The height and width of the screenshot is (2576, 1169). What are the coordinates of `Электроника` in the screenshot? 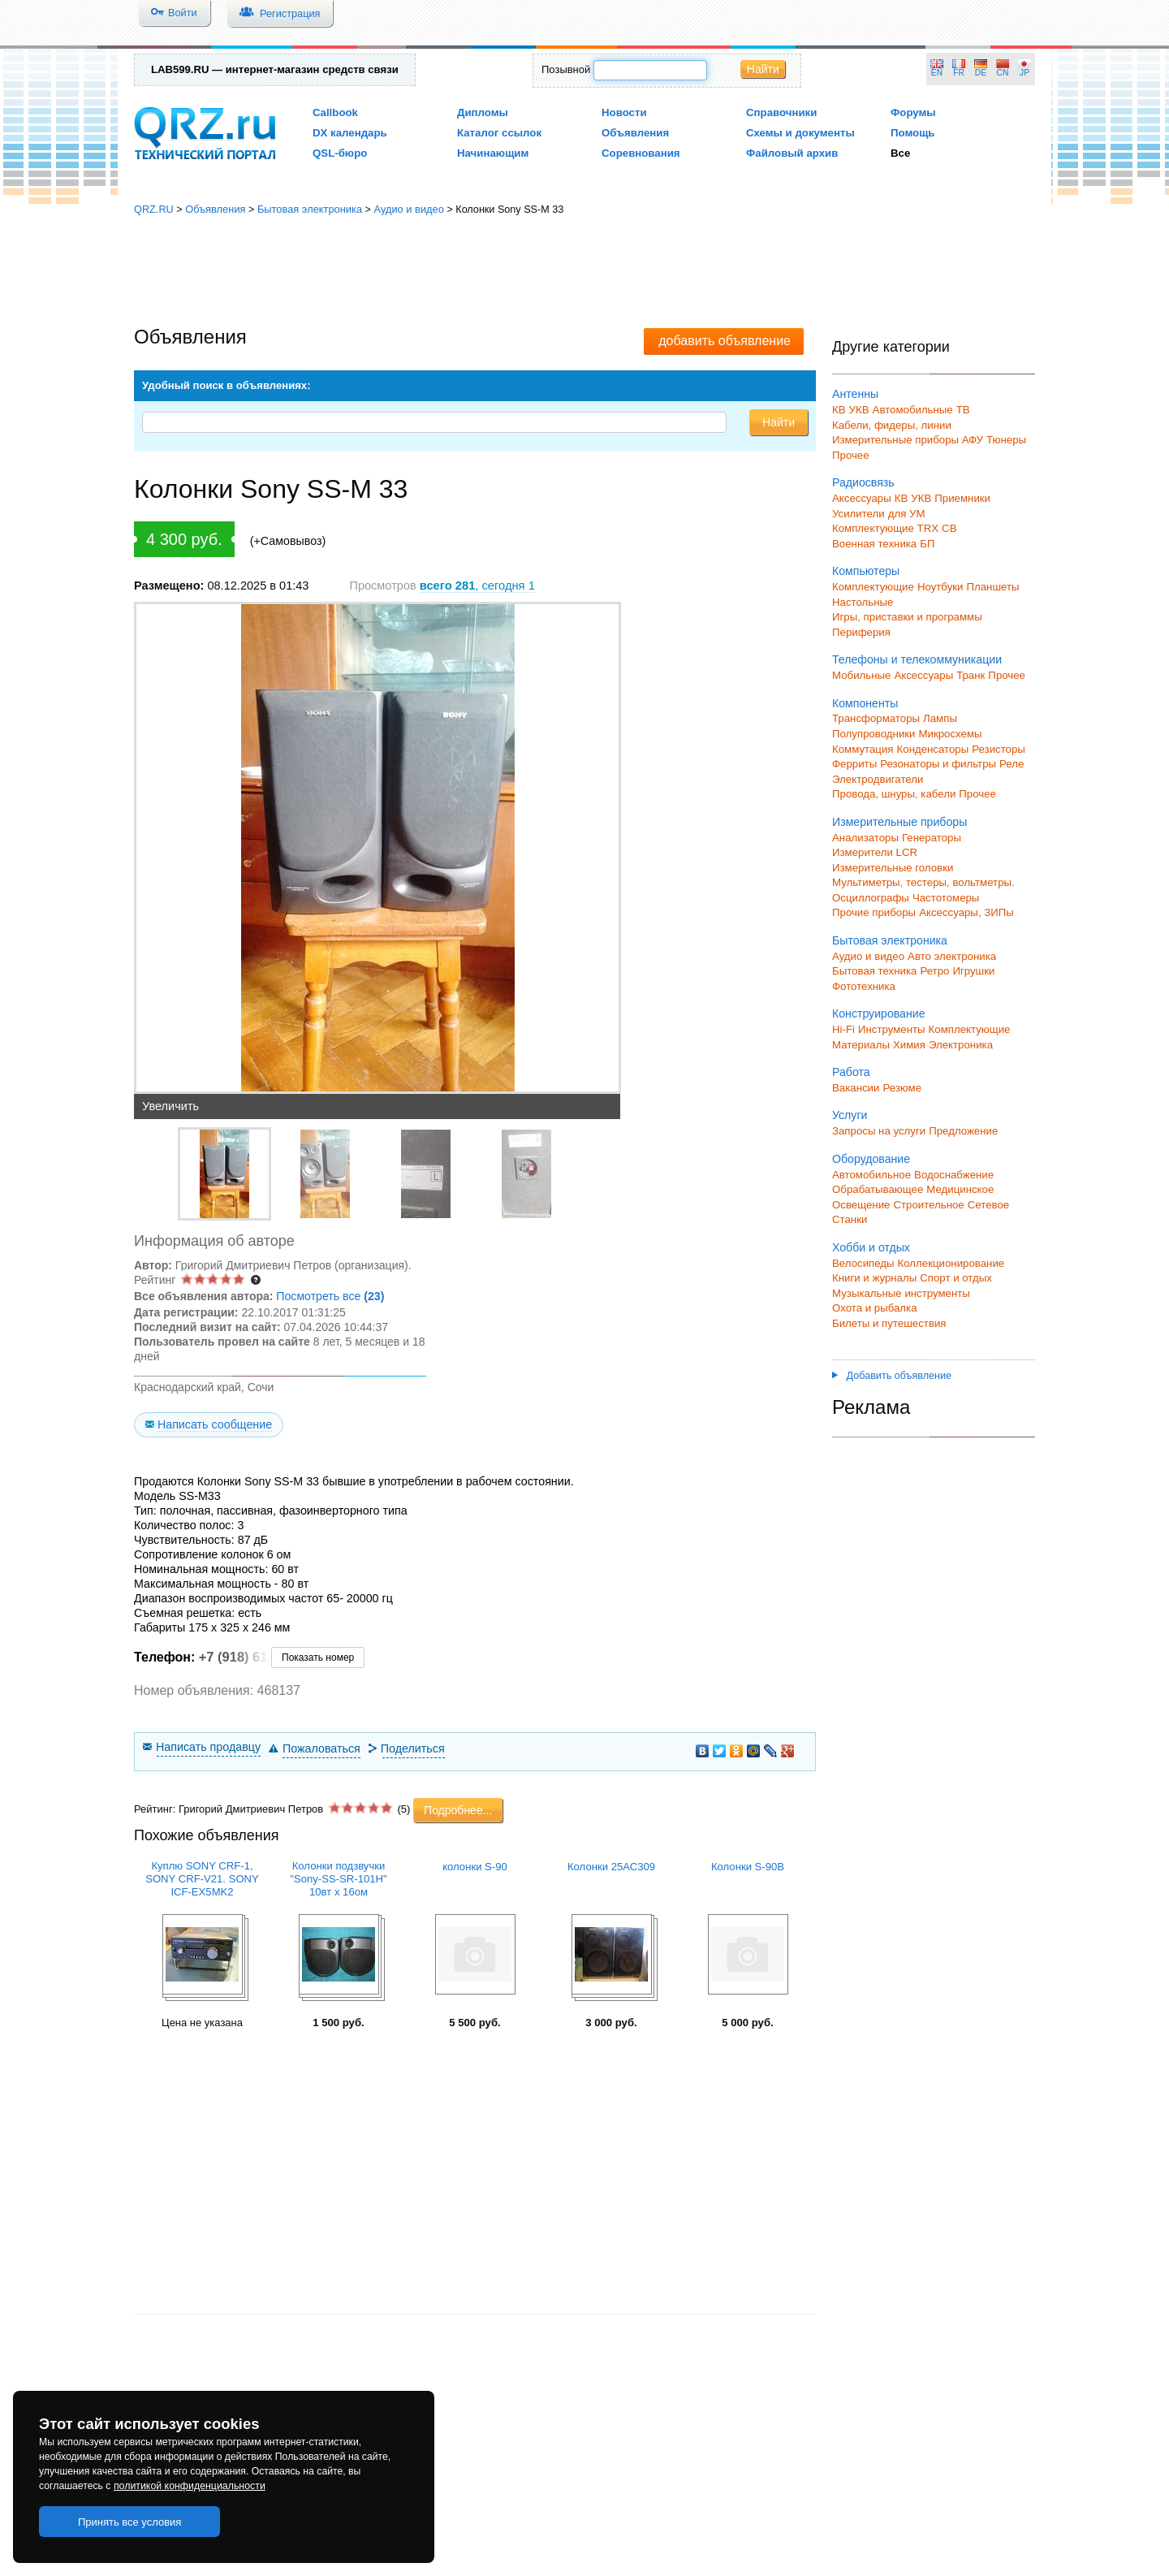 It's located at (961, 1045).